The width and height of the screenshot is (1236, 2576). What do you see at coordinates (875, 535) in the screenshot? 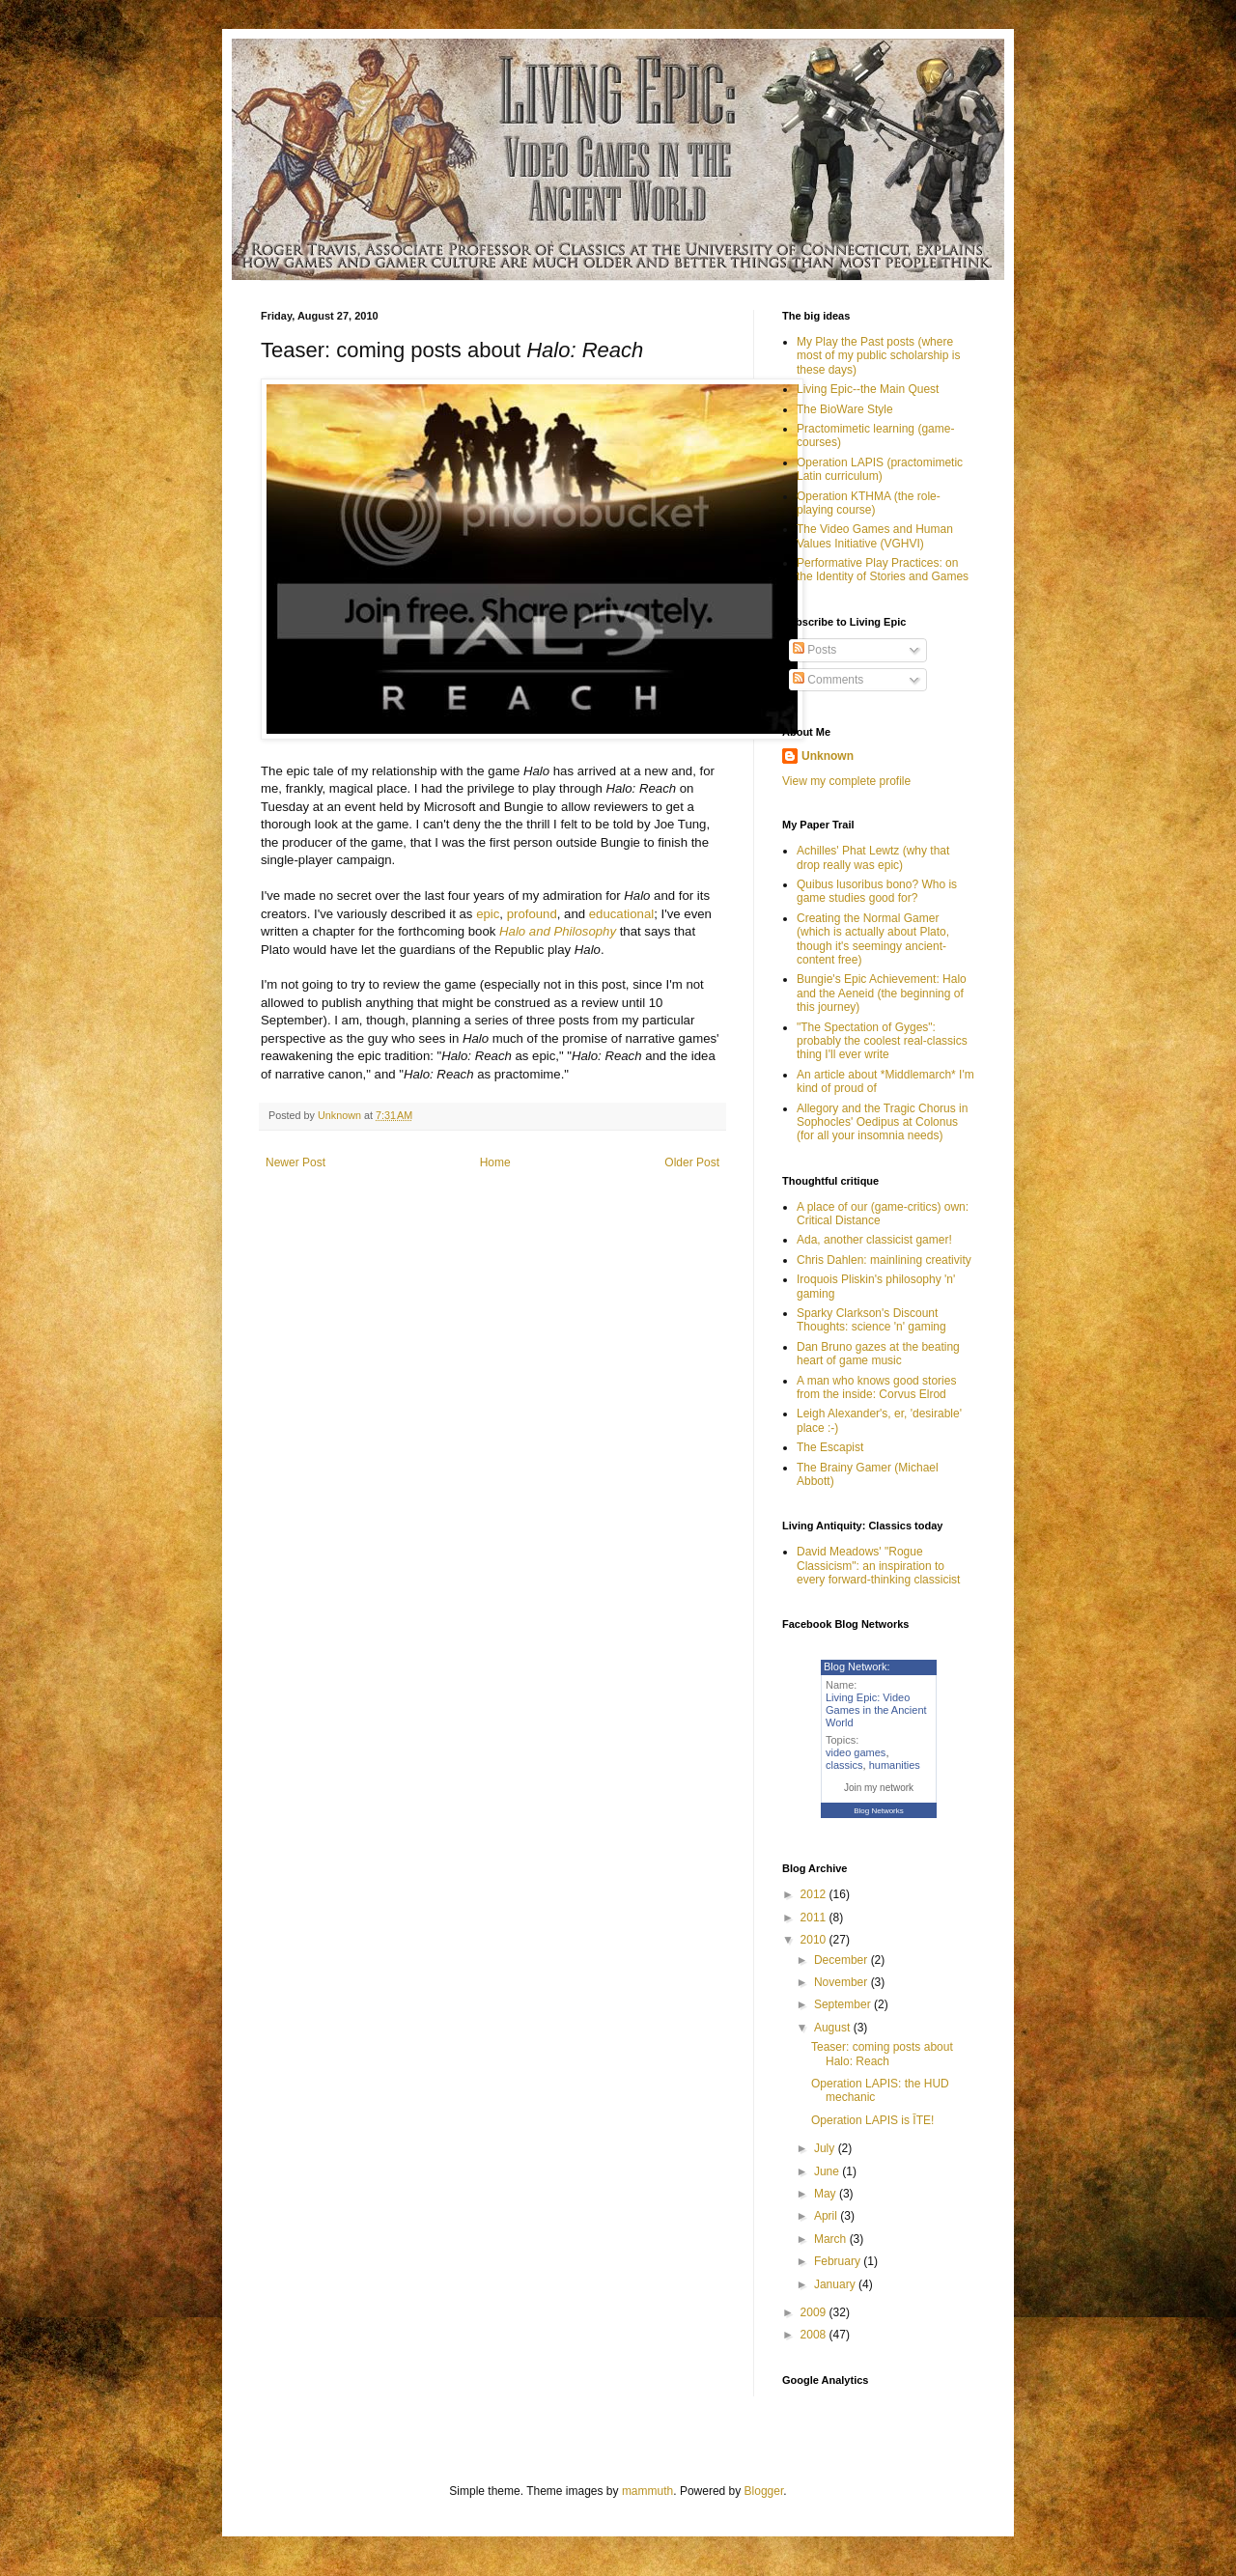
I see `The Video Games and Human Values Initiative (VGHVI)` at bounding box center [875, 535].